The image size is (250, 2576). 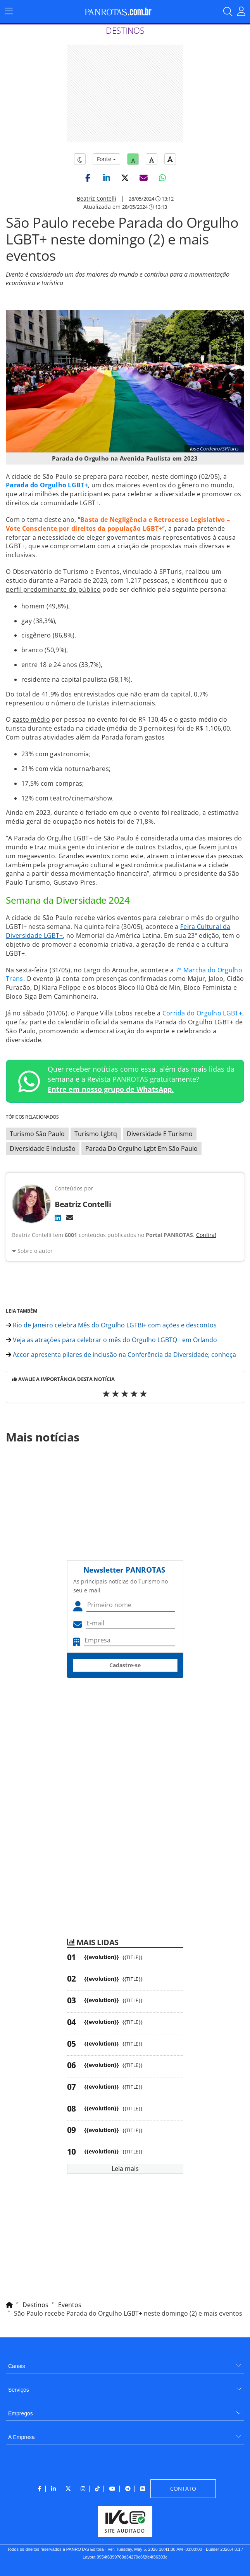 I want to click on [button], so click(x=88, y=178).